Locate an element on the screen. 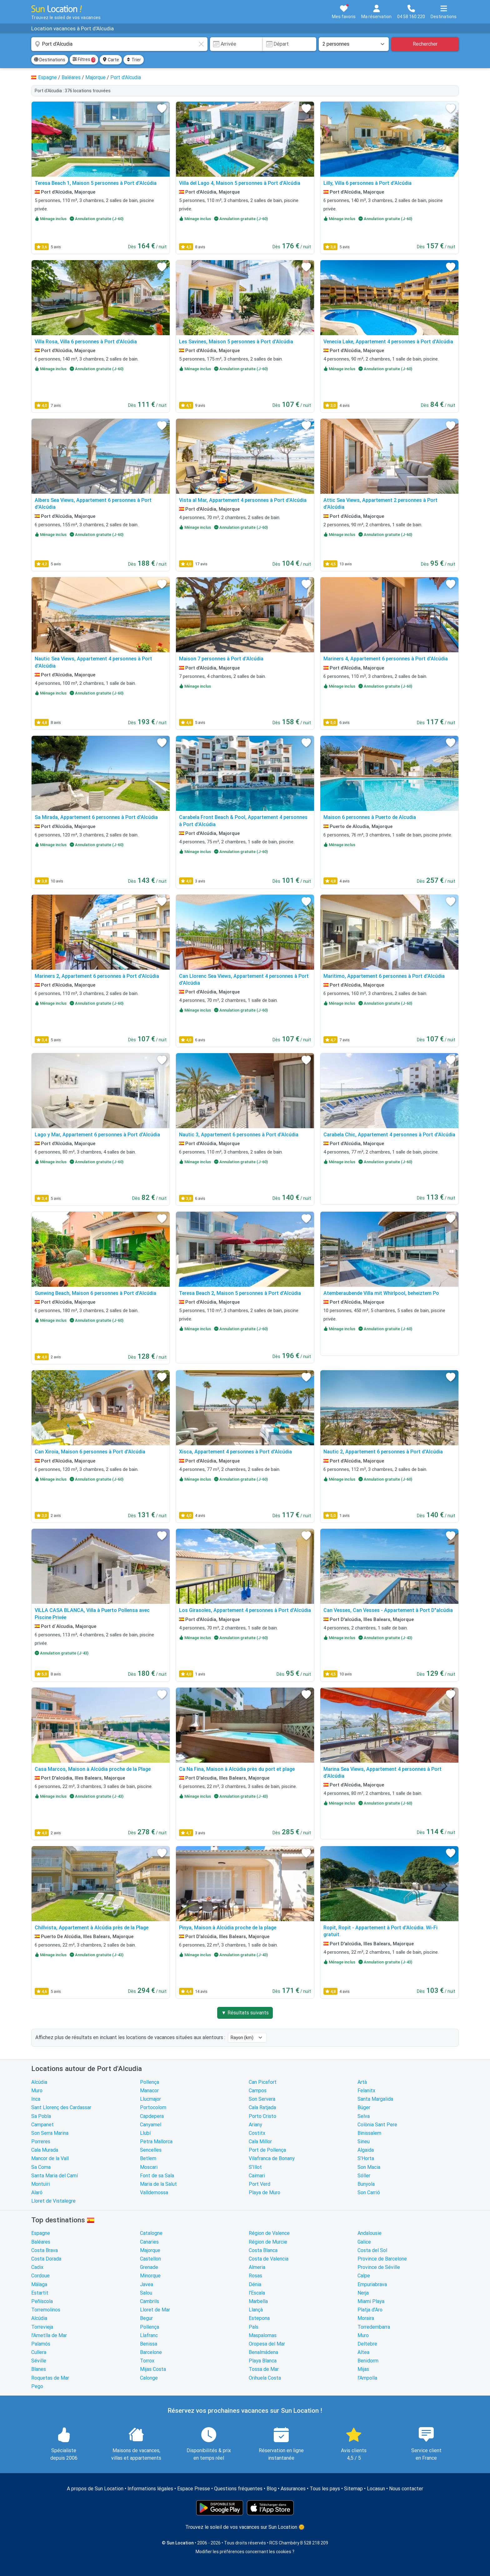  Castellon is located at coordinates (150, 2259).